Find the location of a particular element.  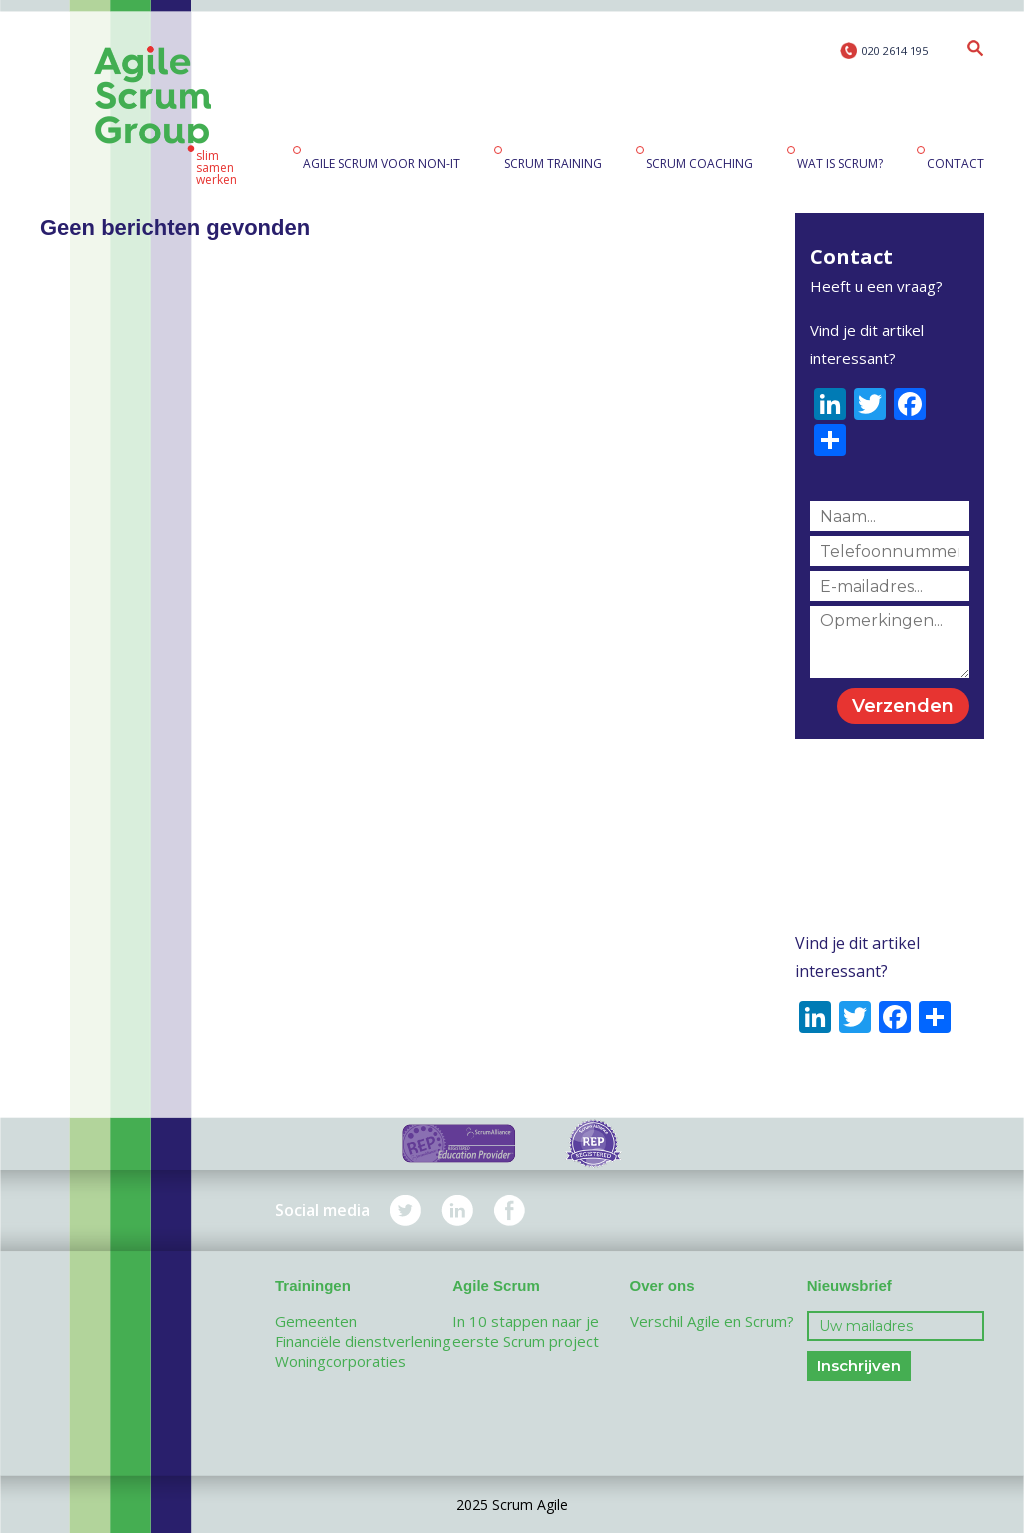

Gemeenten is located at coordinates (316, 1321).